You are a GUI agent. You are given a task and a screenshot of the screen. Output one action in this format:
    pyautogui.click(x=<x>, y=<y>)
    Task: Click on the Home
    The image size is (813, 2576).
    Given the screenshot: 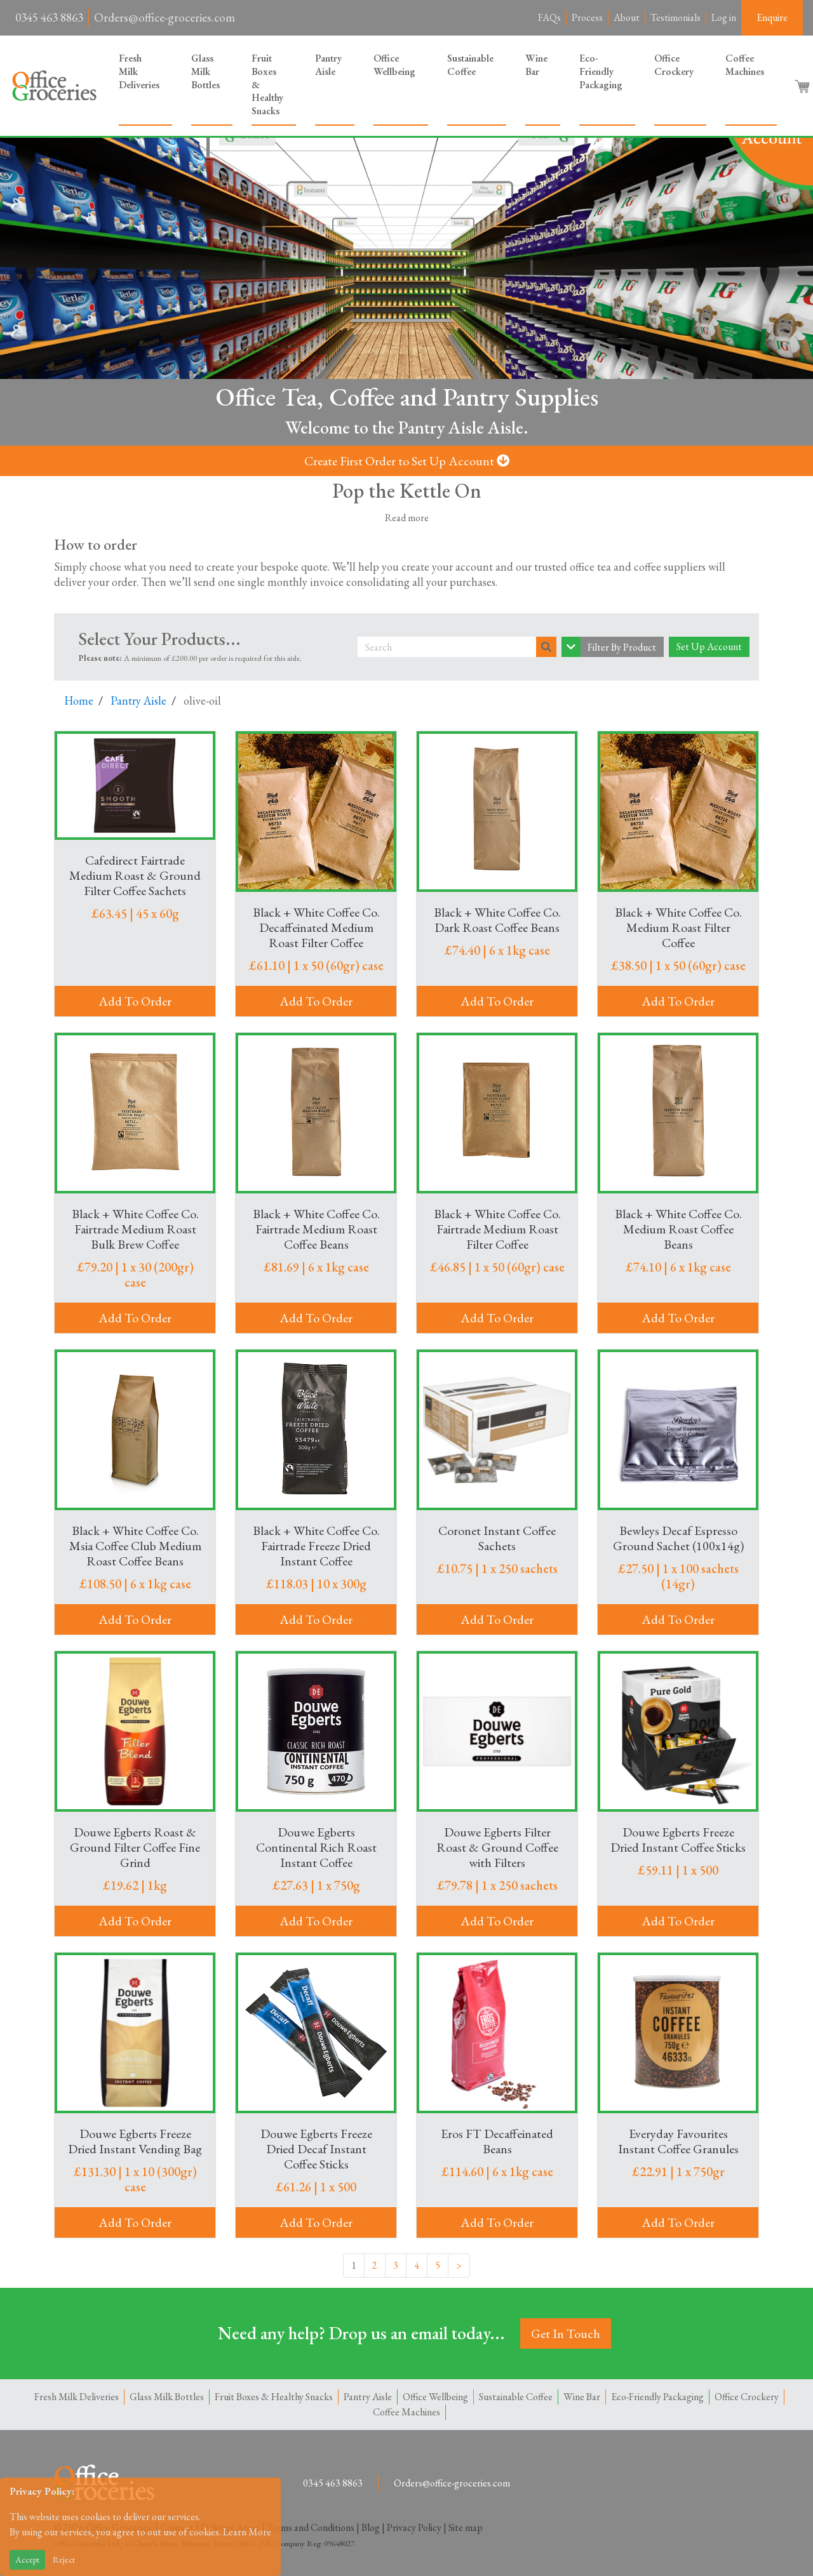 What is the action you would take?
    pyautogui.click(x=78, y=700)
    